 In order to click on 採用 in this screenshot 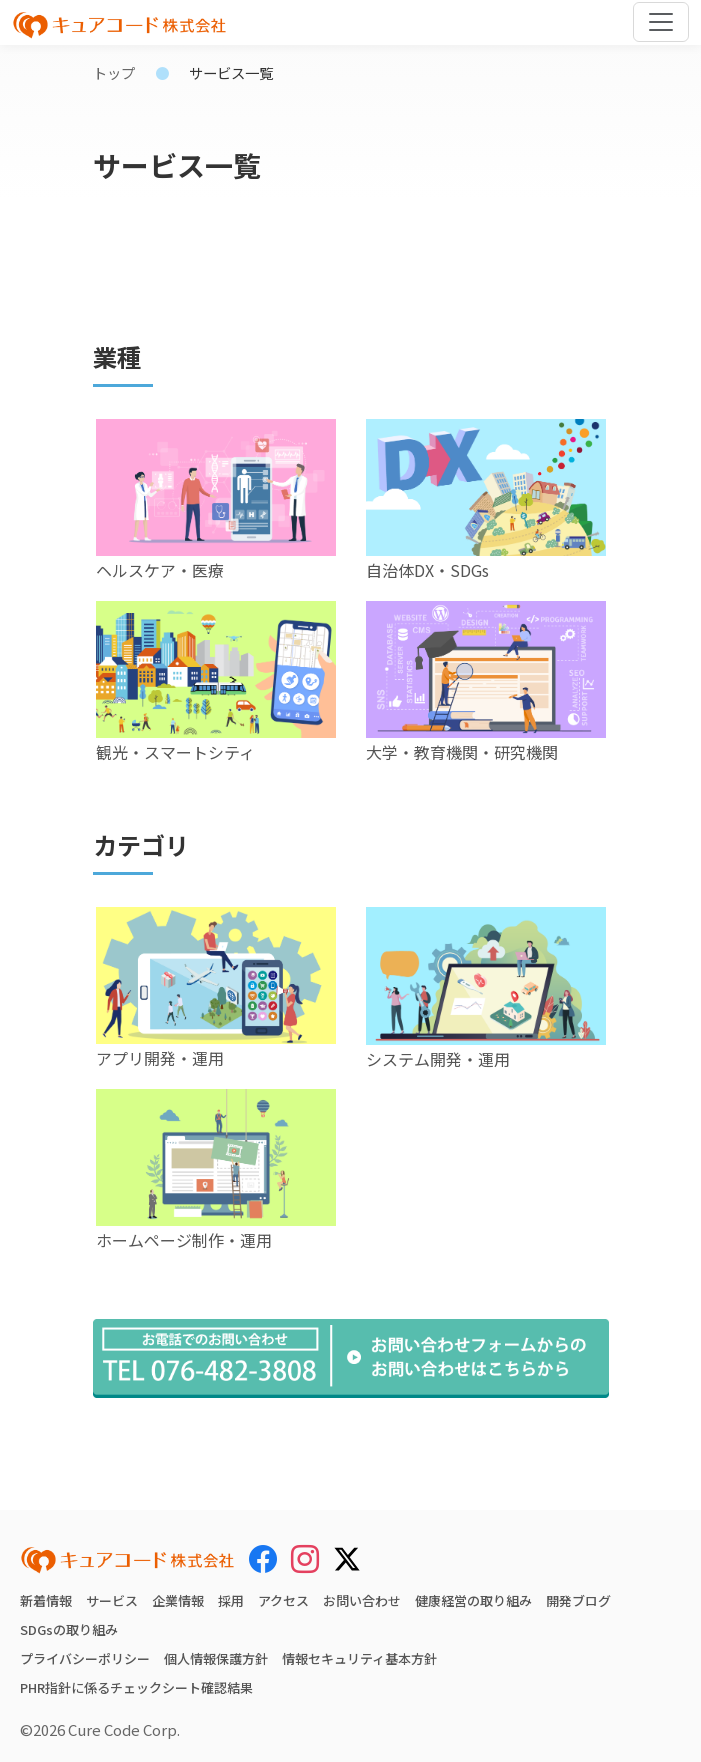, I will do `click(231, 1600)`.